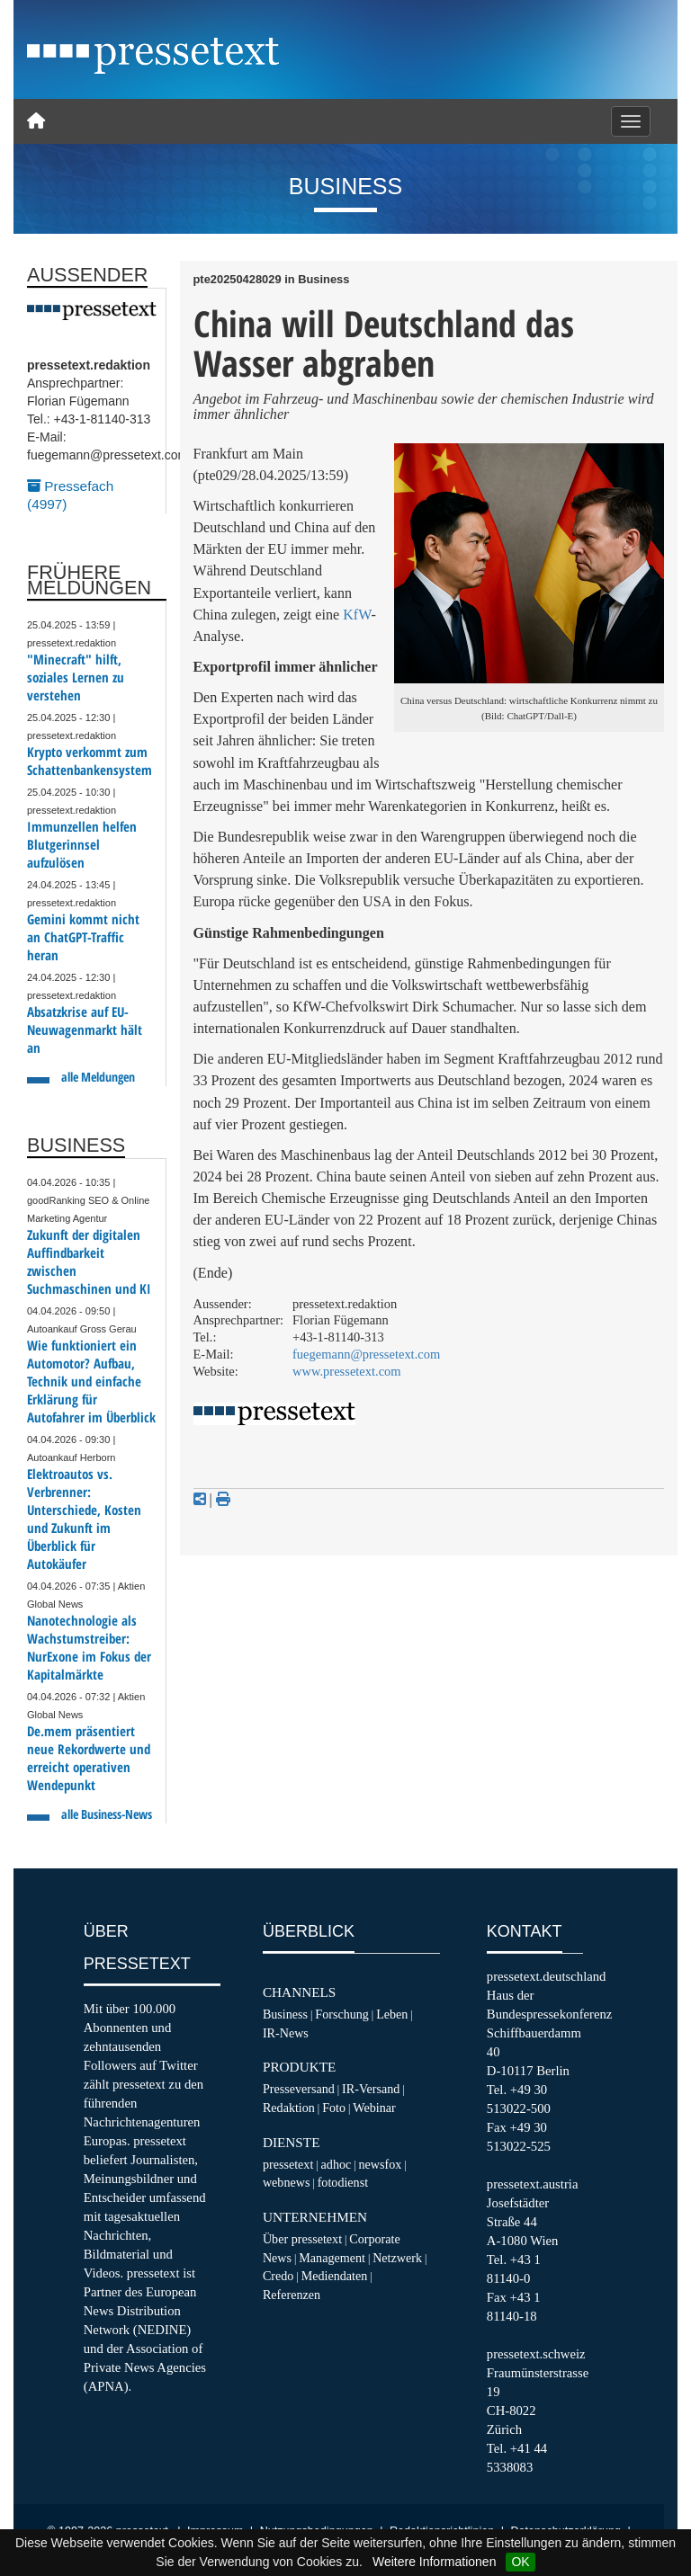 The width and height of the screenshot is (691, 2576). Describe the element at coordinates (520, 2561) in the screenshot. I see `OK` at that location.